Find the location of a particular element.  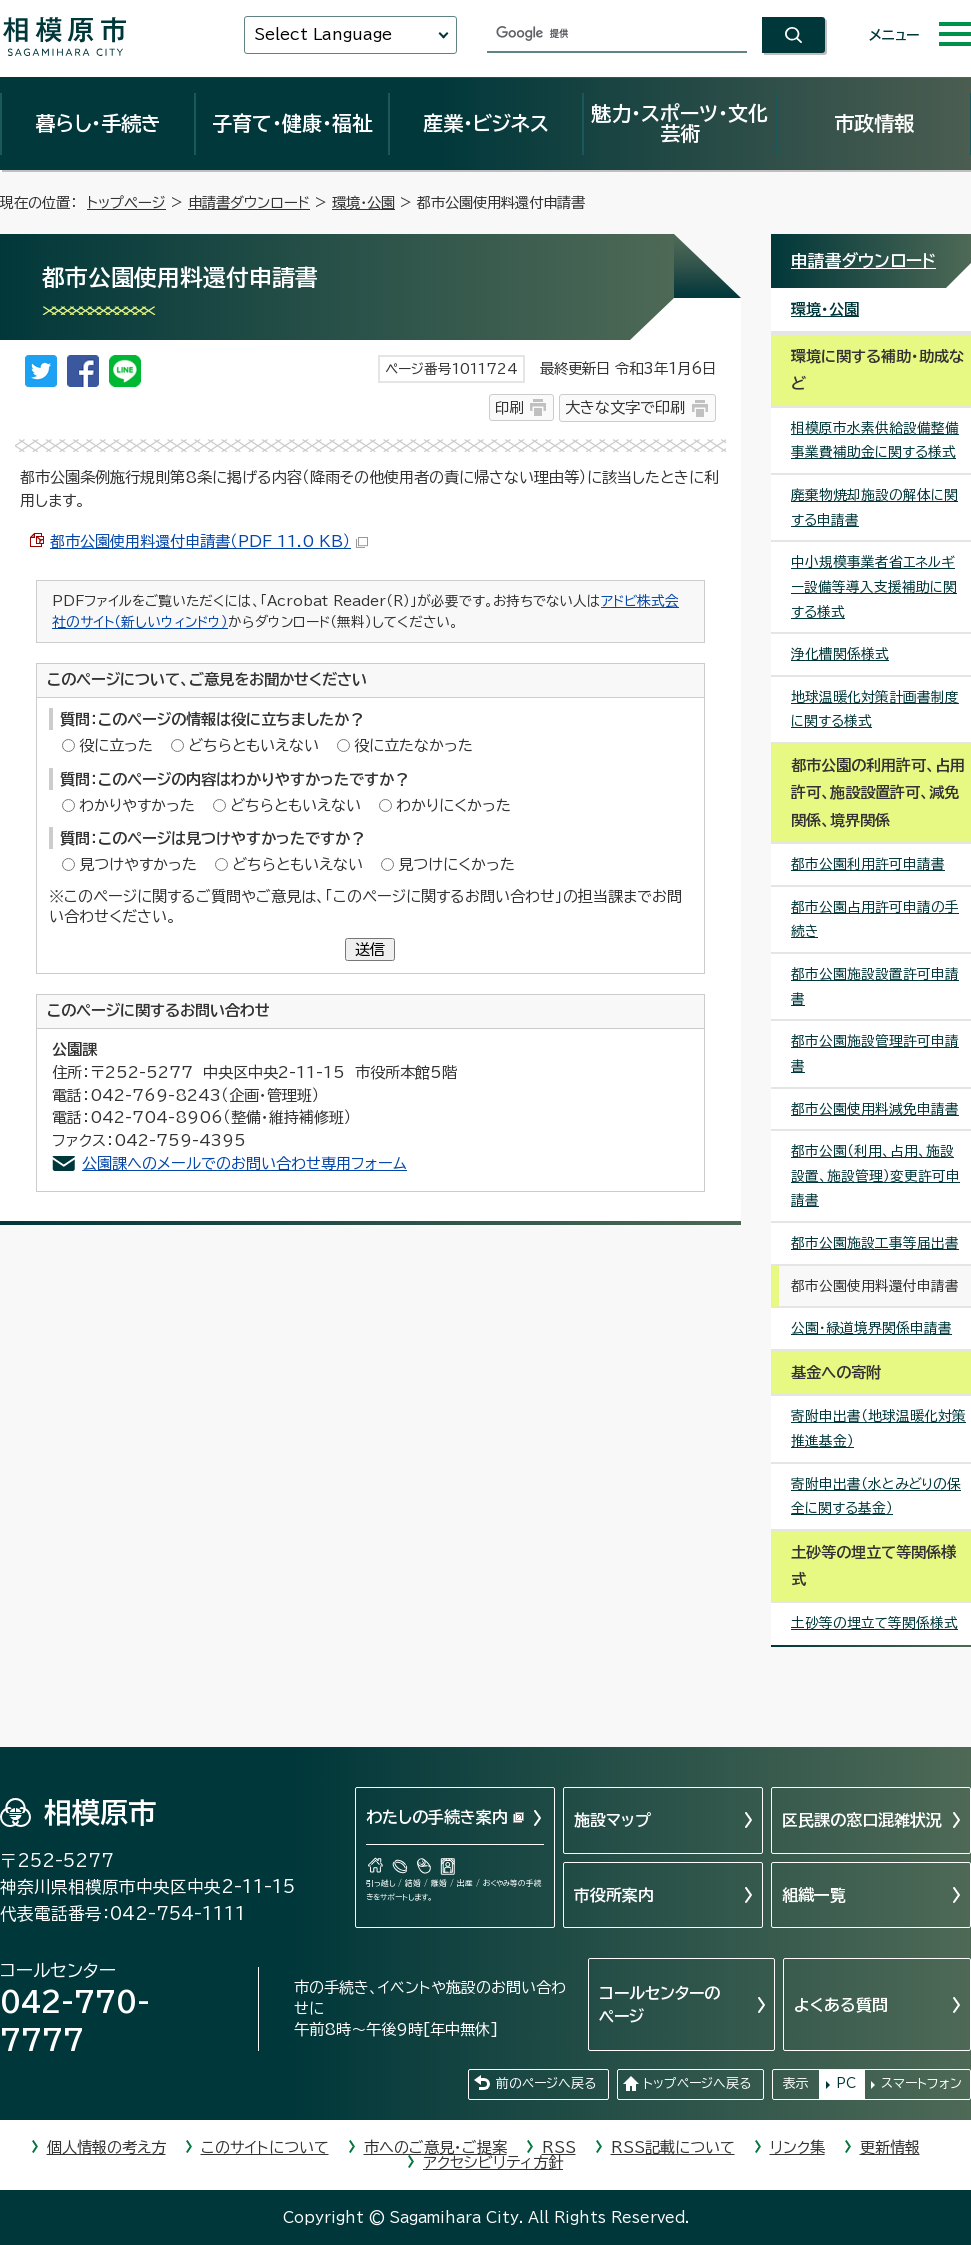

公園・緑道境界関係申請書 is located at coordinates (871, 1328).